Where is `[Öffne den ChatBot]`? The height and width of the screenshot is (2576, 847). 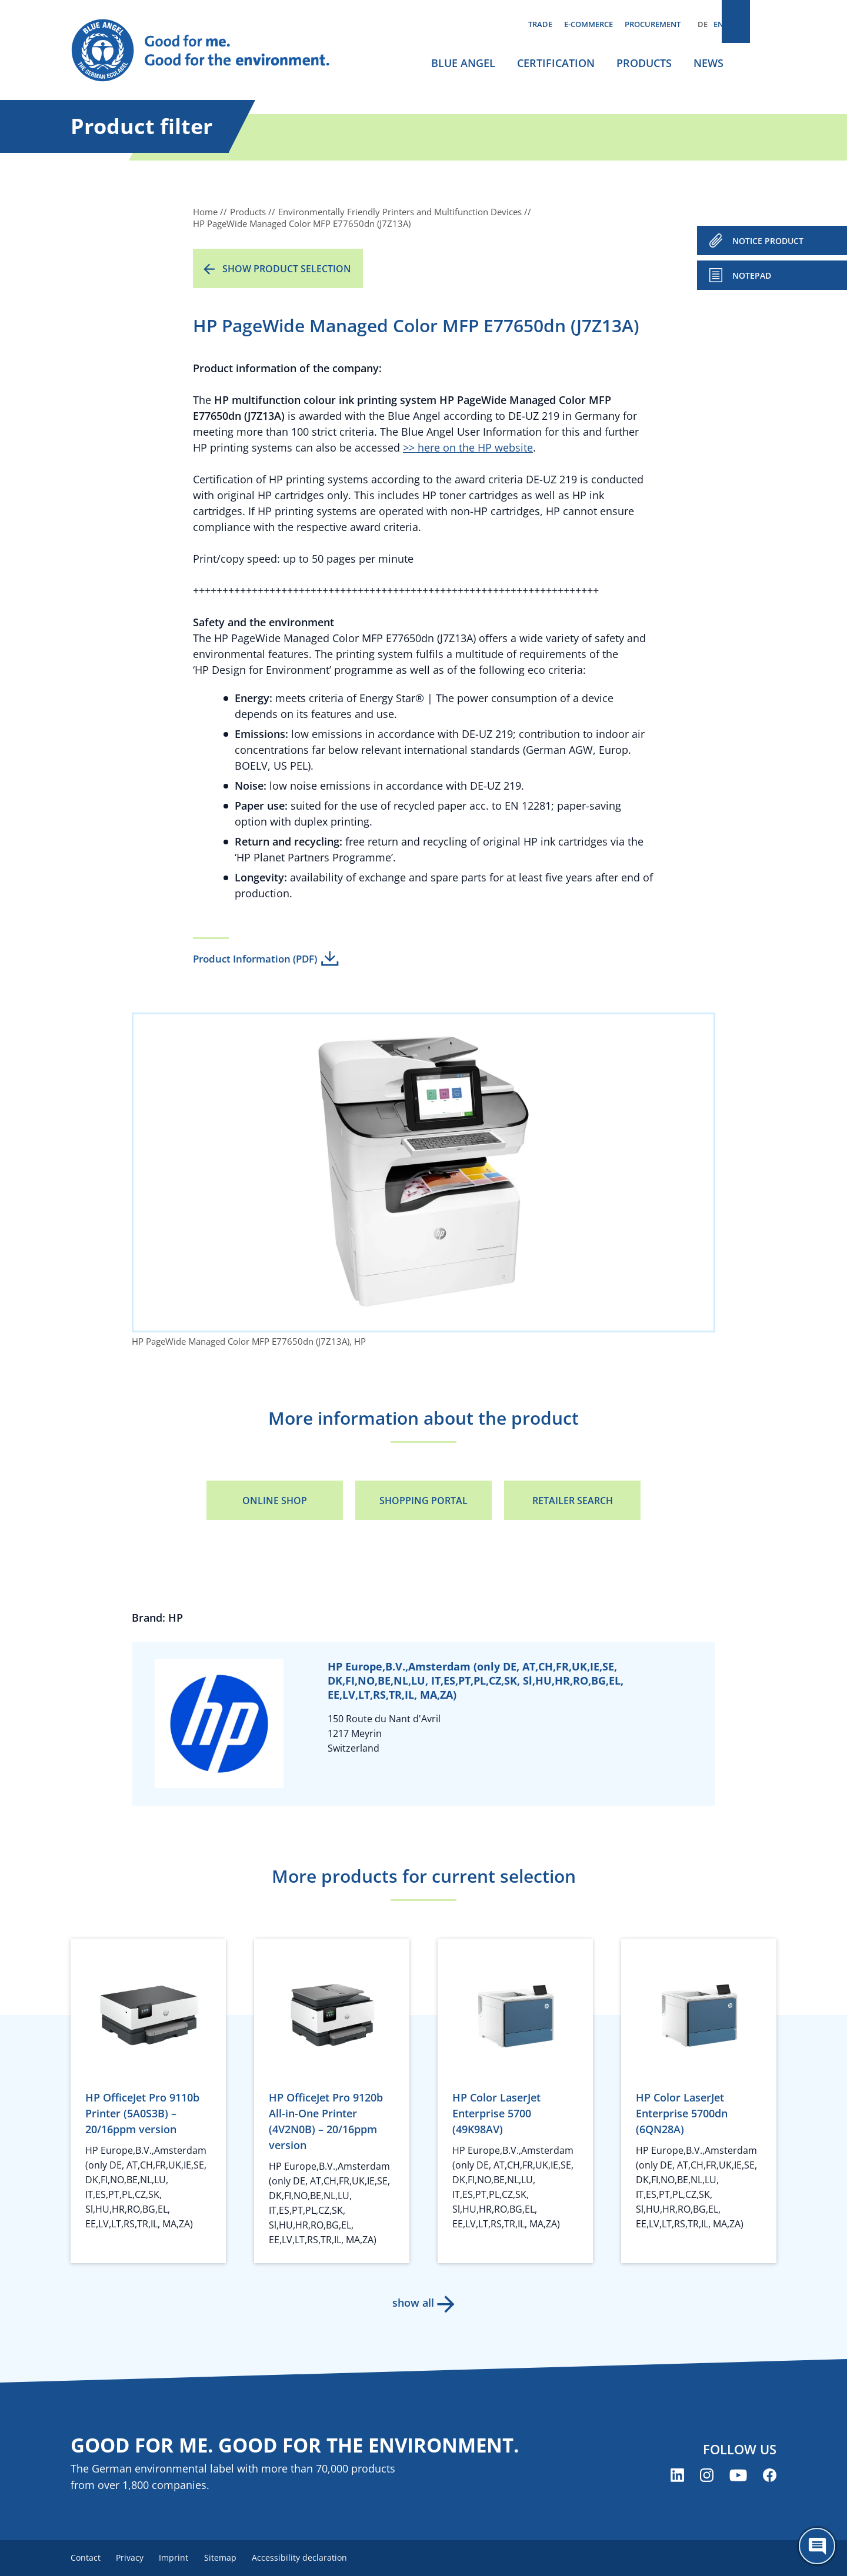
[Öffne den ChatBot] is located at coordinates (817, 2546).